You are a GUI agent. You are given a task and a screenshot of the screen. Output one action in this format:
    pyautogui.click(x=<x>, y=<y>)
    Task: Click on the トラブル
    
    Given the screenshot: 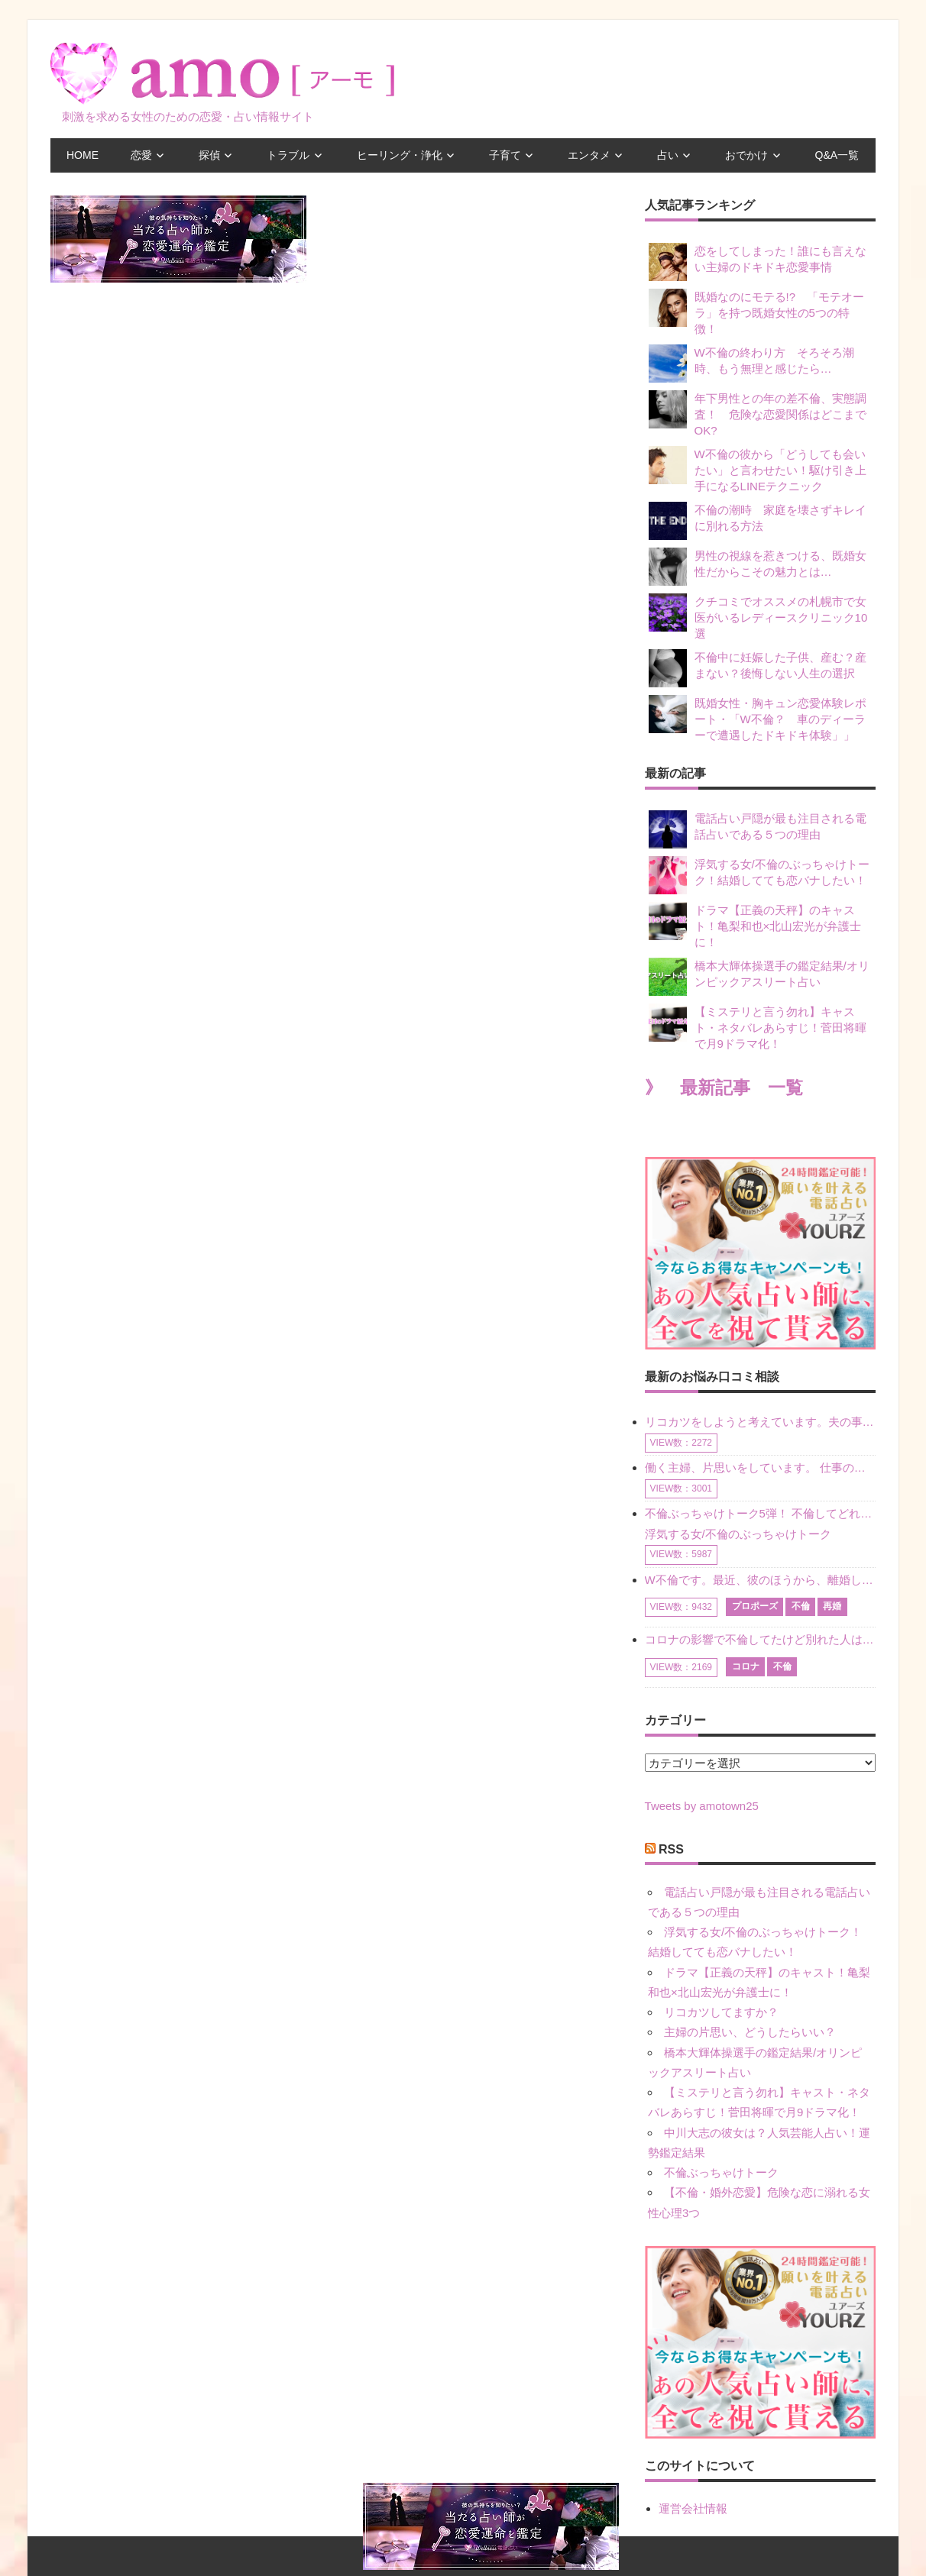 What is the action you would take?
    pyautogui.click(x=288, y=155)
    